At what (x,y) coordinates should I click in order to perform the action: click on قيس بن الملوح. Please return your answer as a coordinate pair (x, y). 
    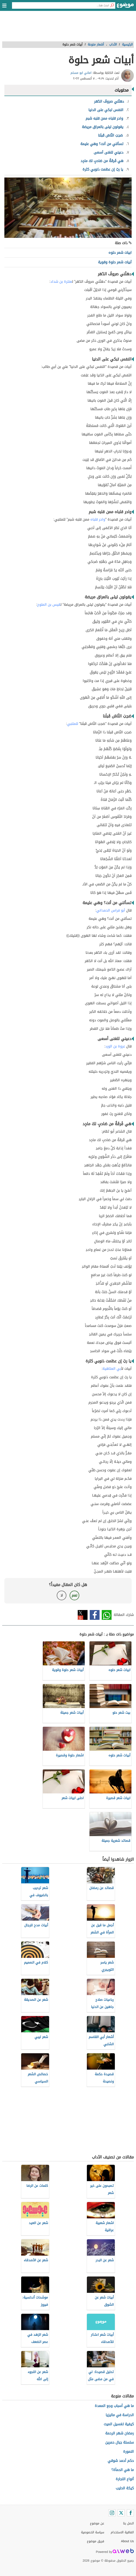
    Looking at the image, I should click on (48, 604).